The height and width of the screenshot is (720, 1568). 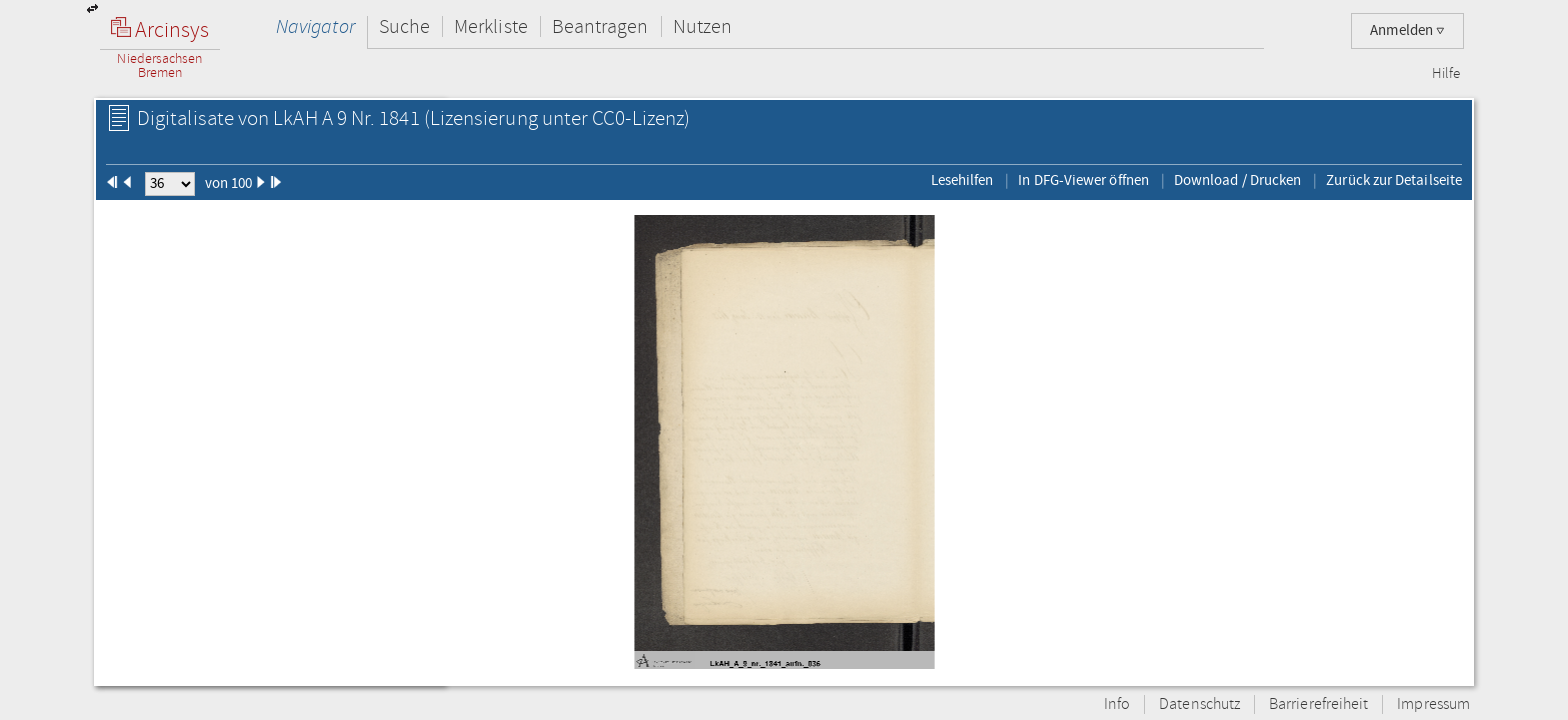 I want to click on Merkliste, so click(x=491, y=26).